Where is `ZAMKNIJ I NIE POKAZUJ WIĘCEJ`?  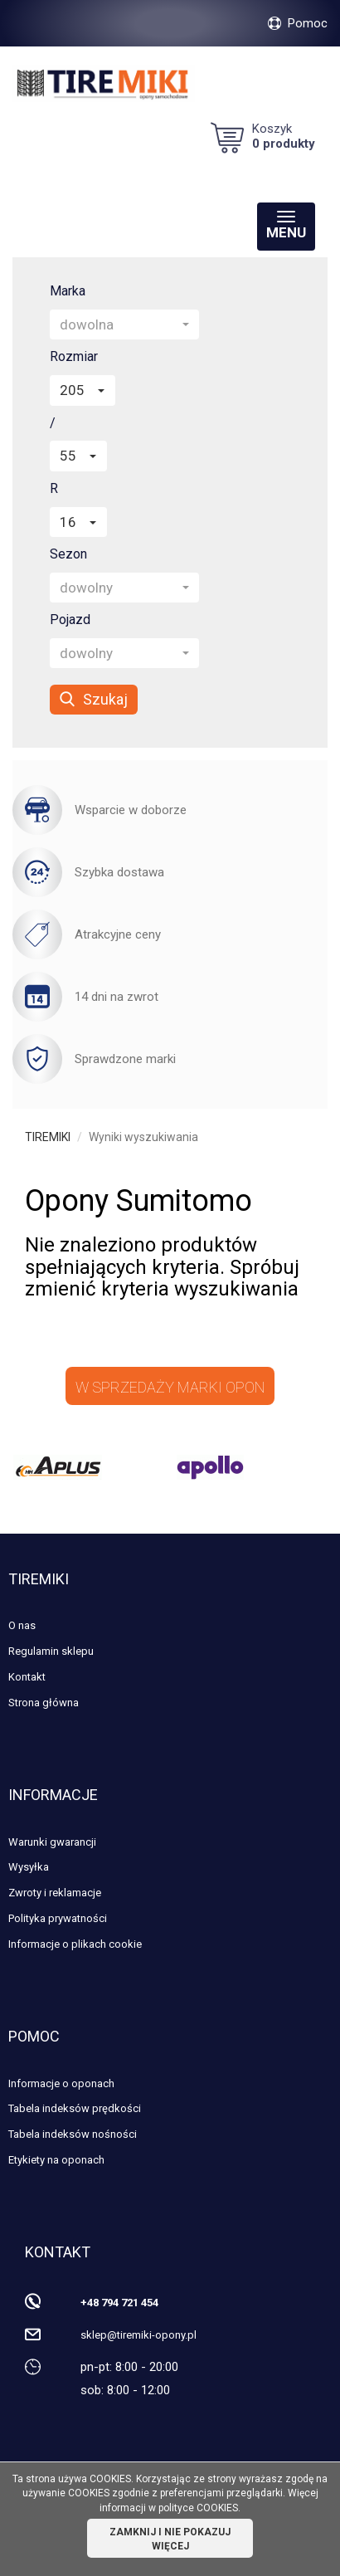
ZAMKNIJ I NIE POKAZUJ WIĘCEJ is located at coordinates (170, 2539).